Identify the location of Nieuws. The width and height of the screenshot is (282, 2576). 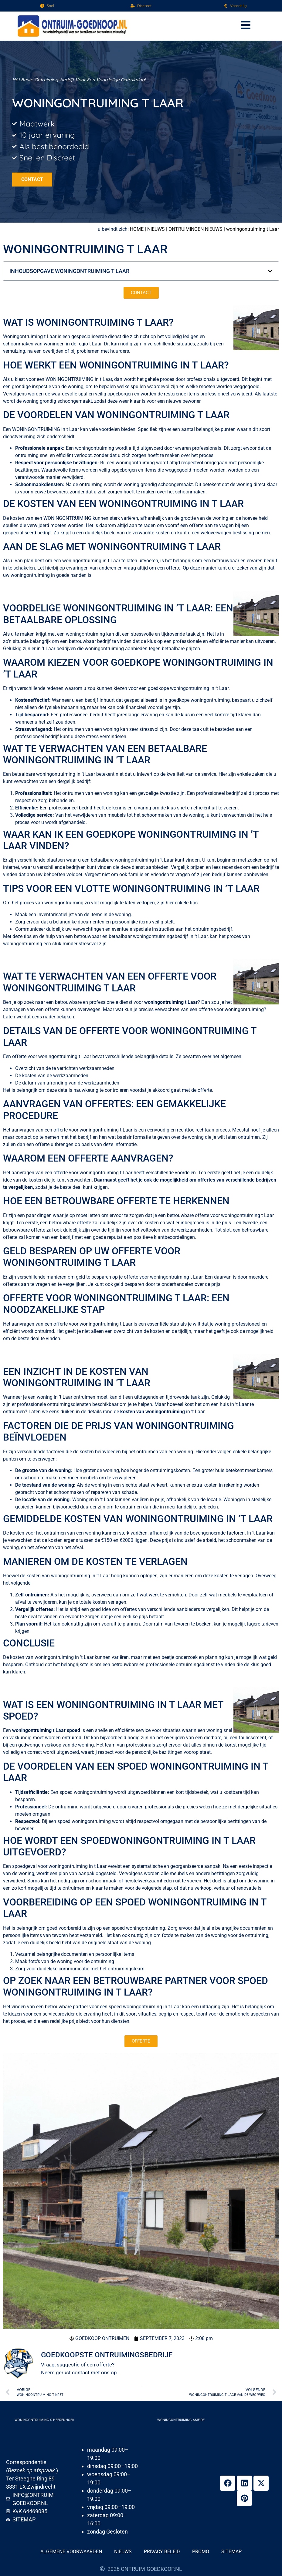
(156, 229).